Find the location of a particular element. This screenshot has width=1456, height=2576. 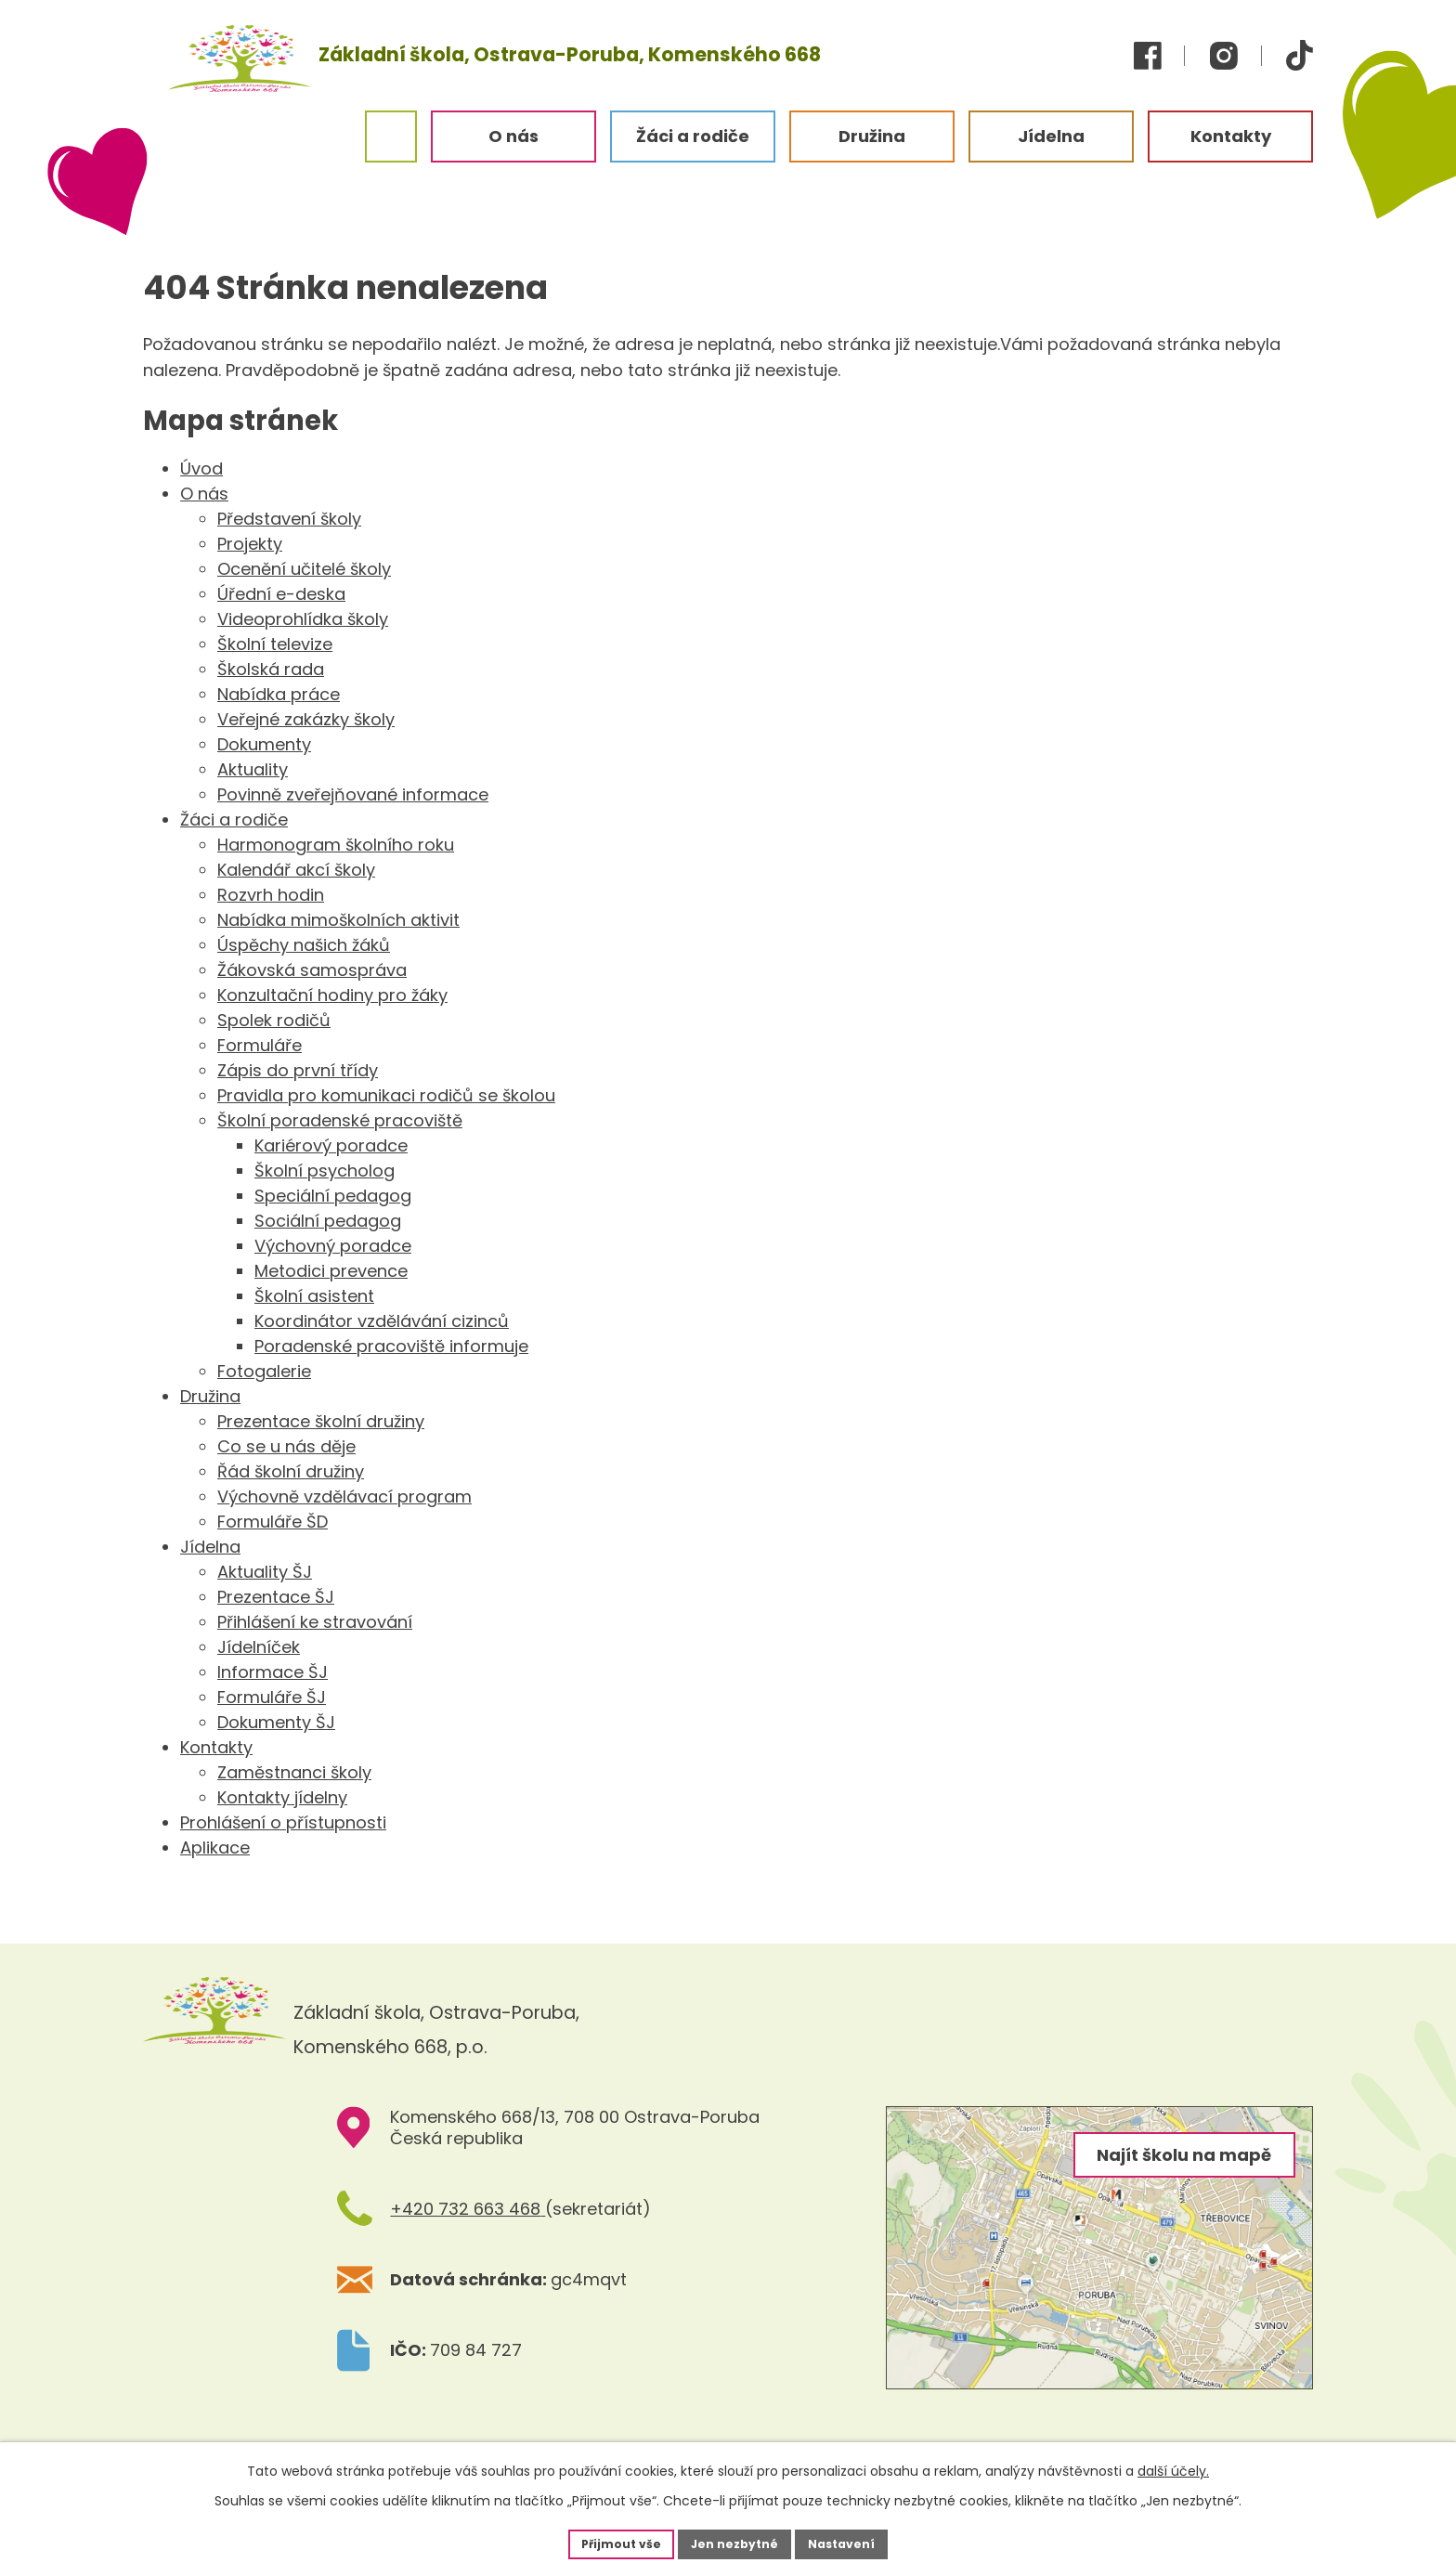

Úspěchy našich žáků is located at coordinates (303, 944).